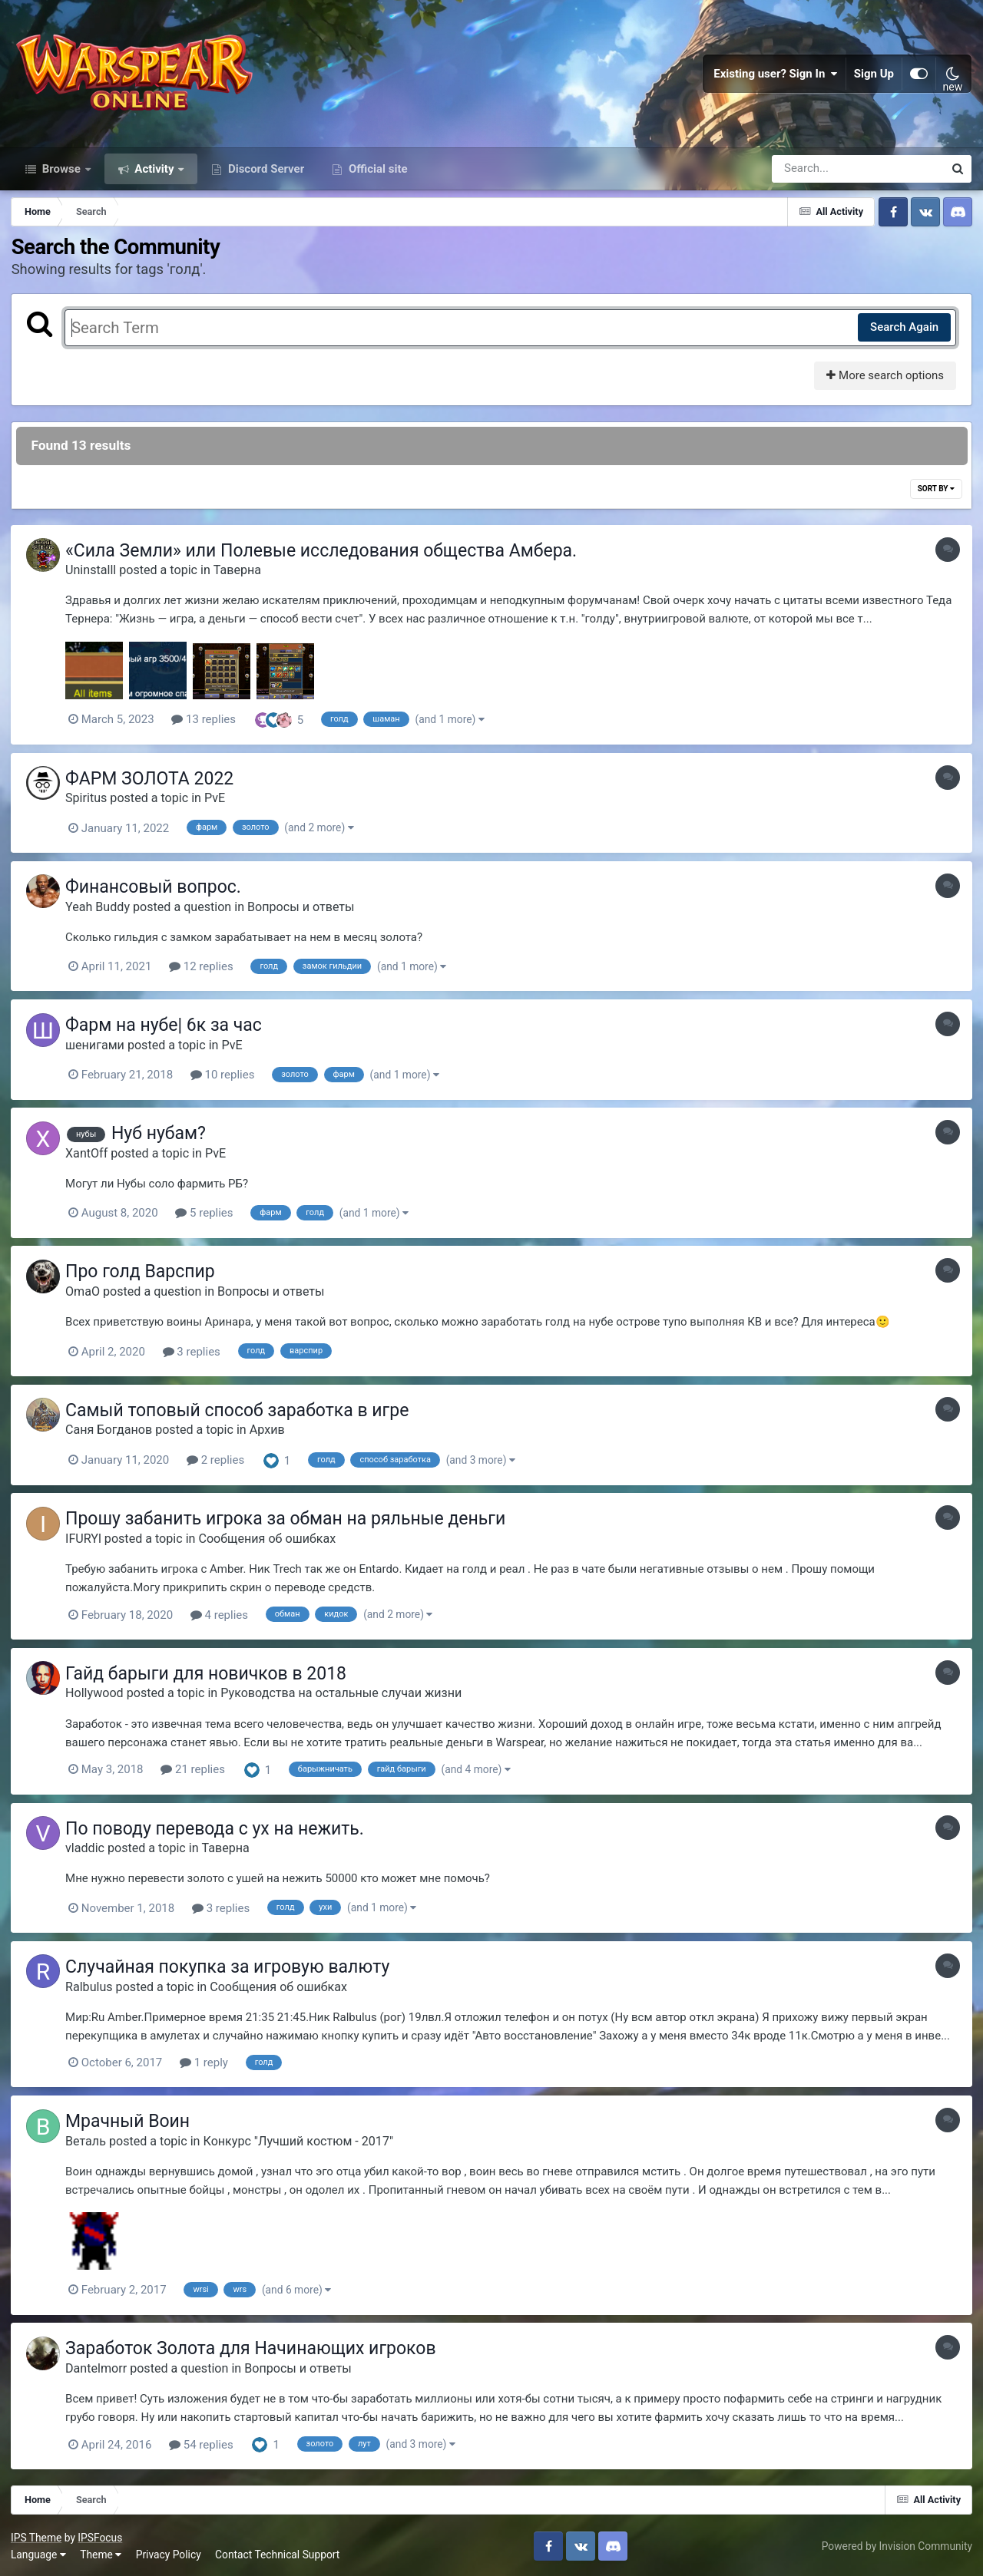  What do you see at coordinates (240, 1412) in the screenshot?
I see `Самый топовый способ заработка в игре` at bounding box center [240, 1412].